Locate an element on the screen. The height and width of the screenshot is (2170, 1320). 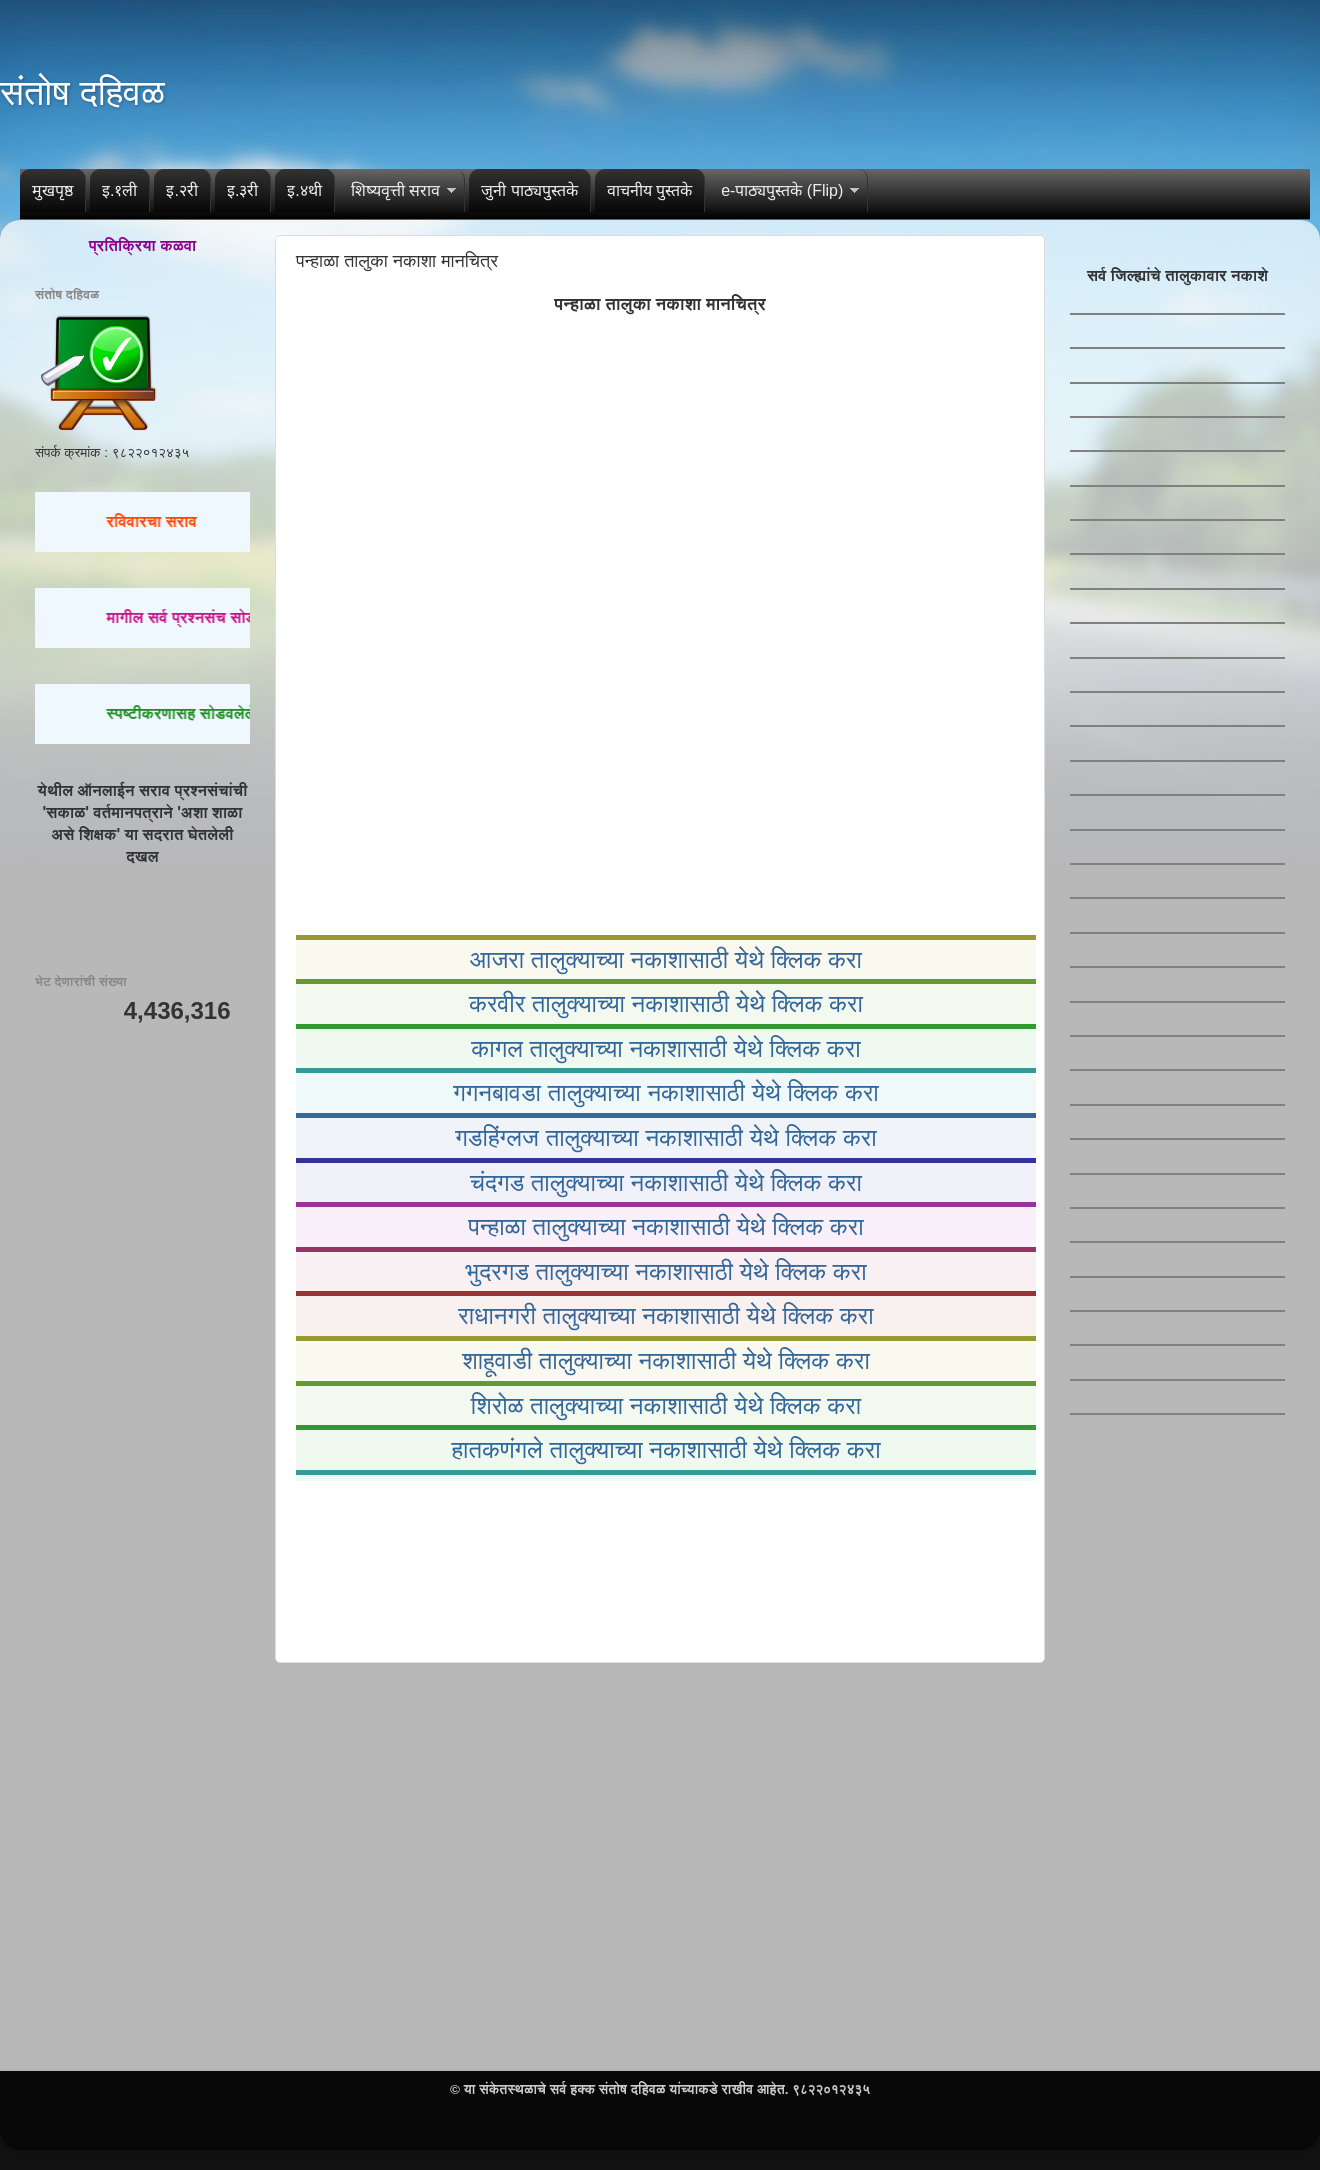
मुखपृष्ठ is located at coordinates (52, 190).